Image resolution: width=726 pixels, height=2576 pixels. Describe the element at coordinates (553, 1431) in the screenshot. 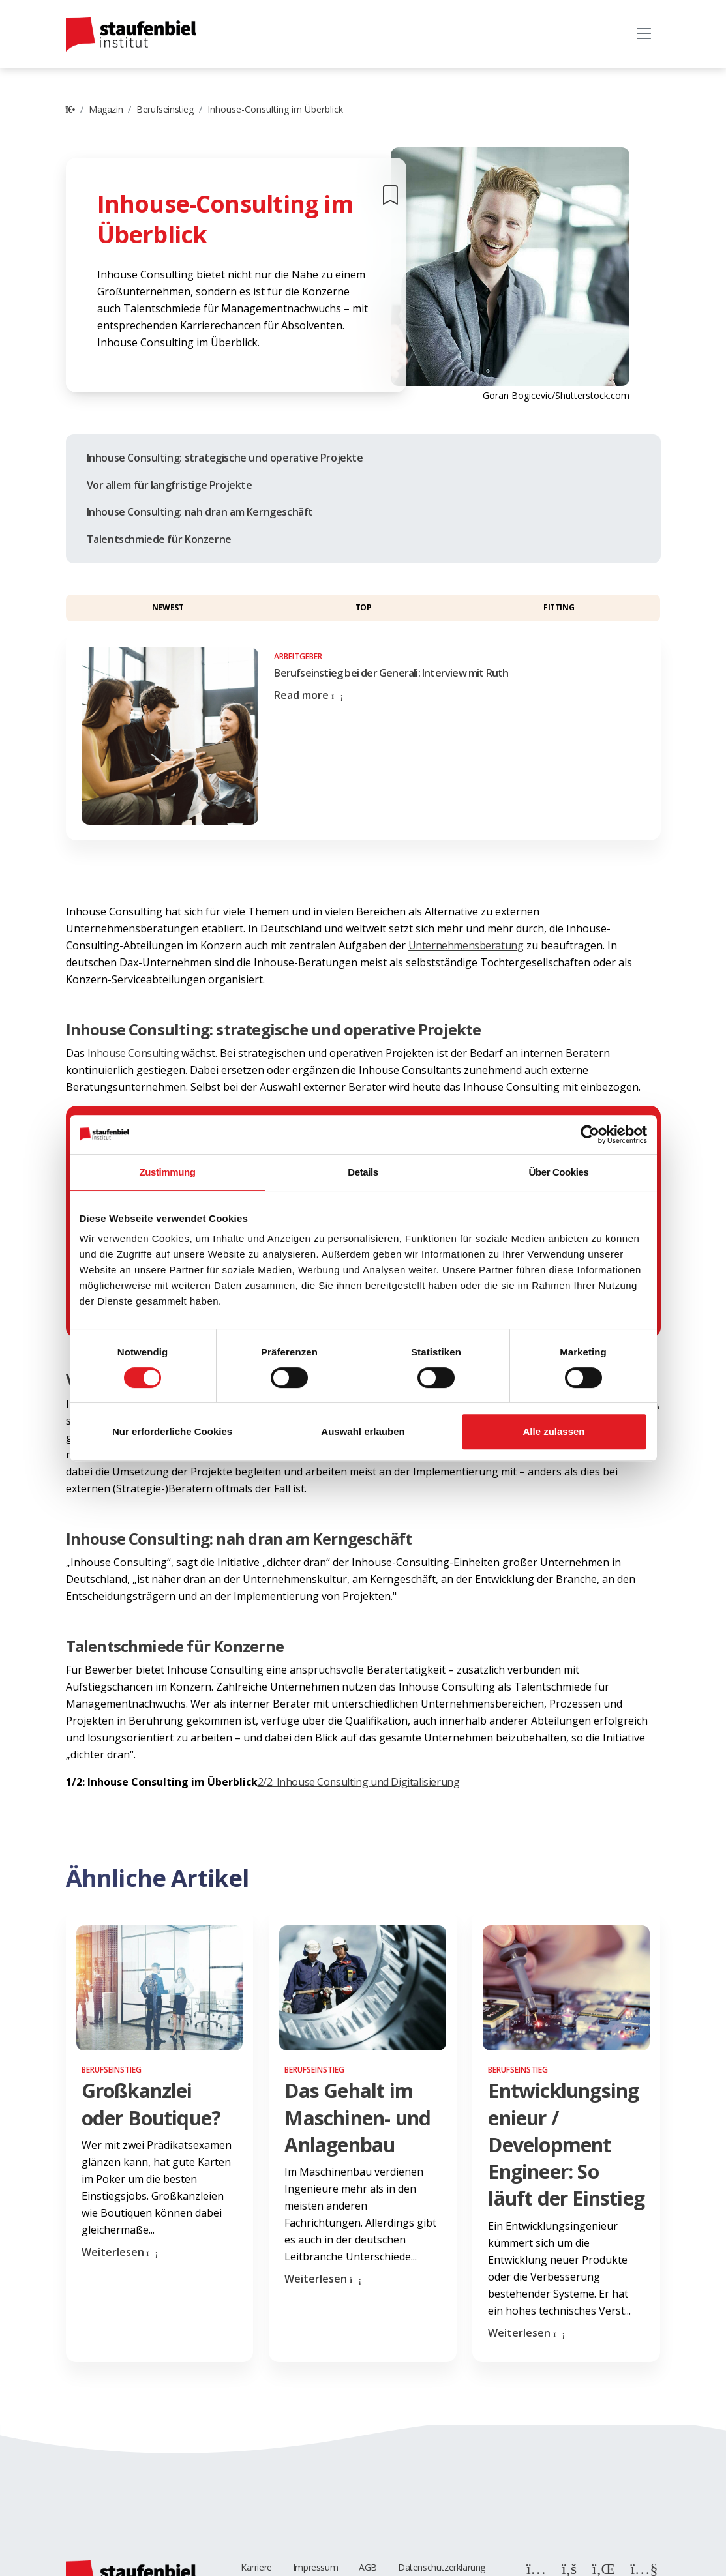

I see `Alle zulassen` at that location.